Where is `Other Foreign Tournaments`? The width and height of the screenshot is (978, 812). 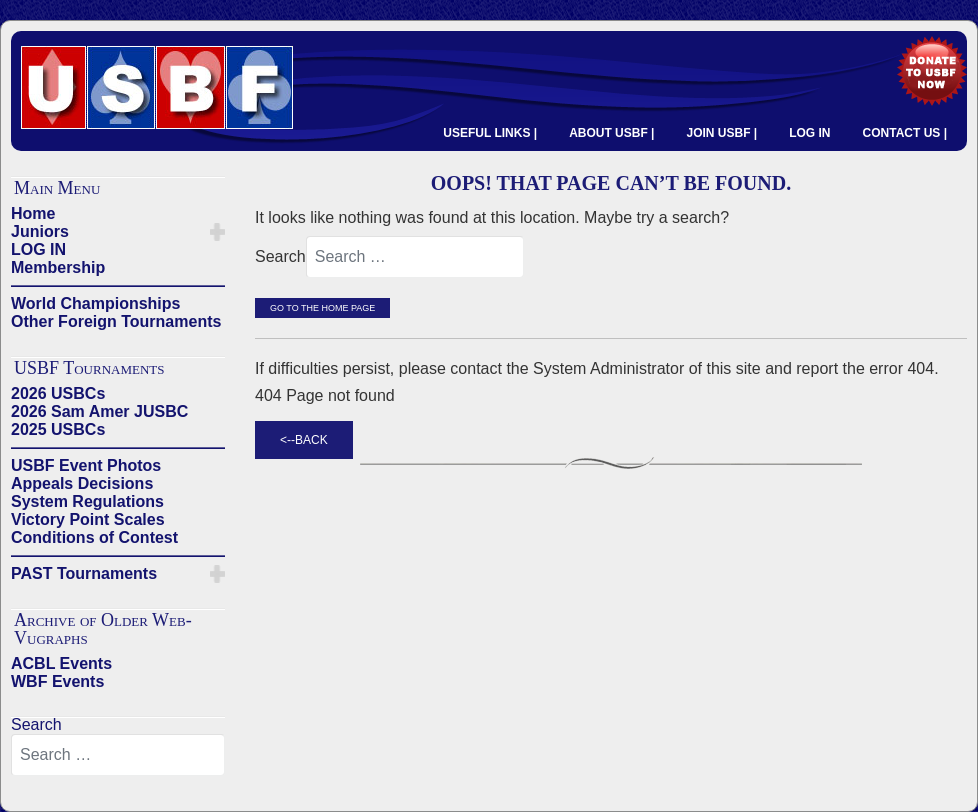 Other Foreign Tournaments is located at coordinates (116, 321).